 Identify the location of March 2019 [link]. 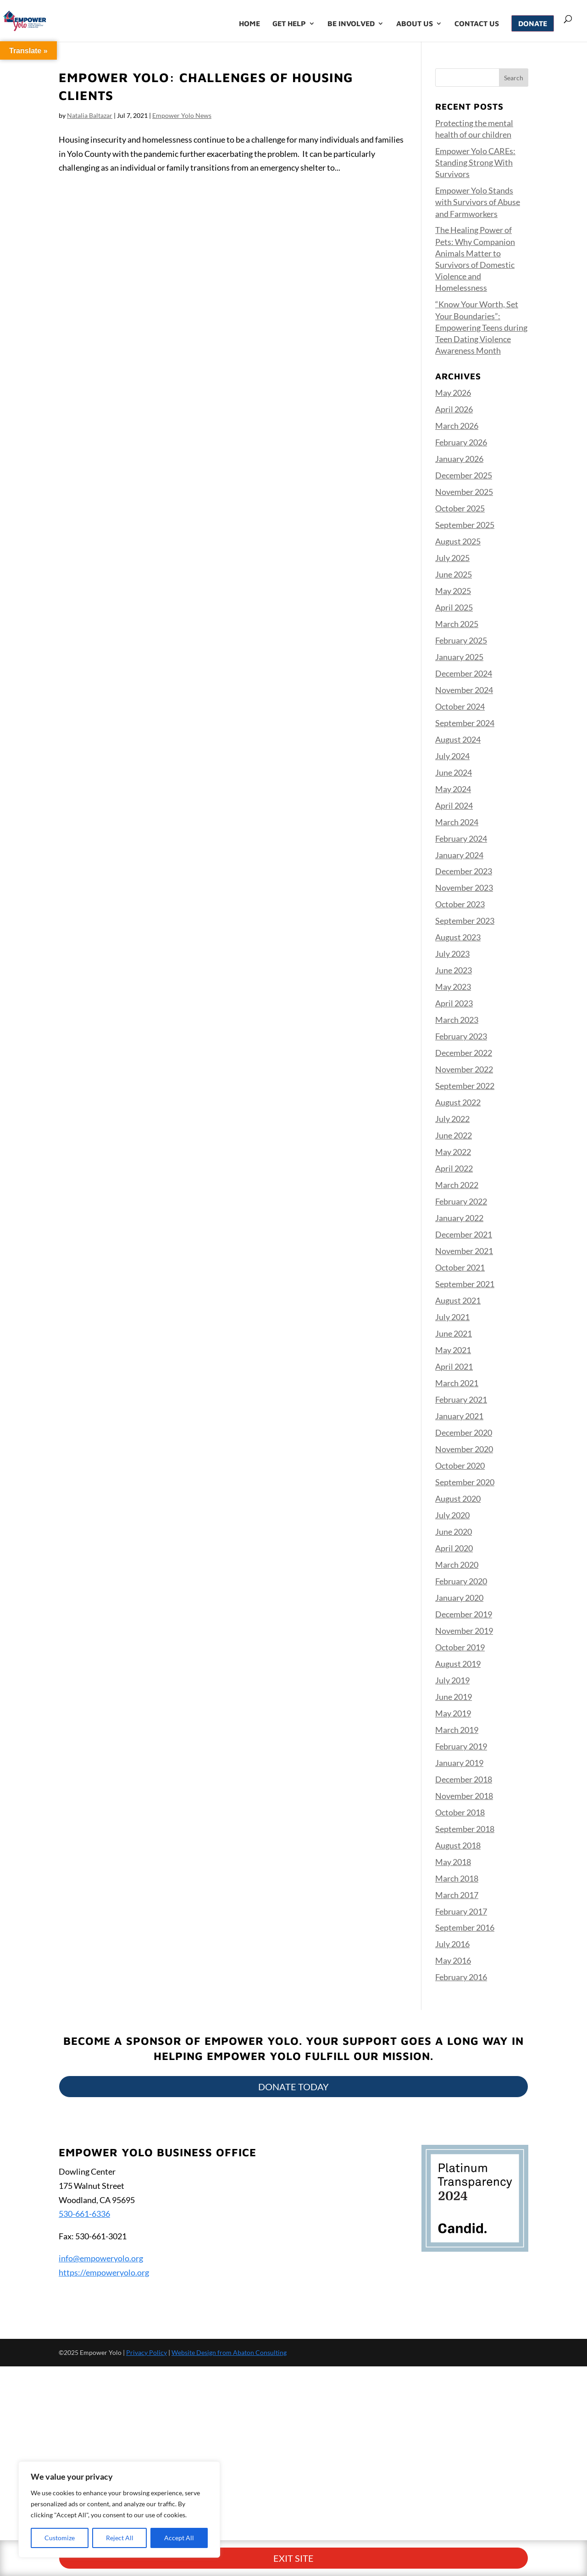
(456, 1730).